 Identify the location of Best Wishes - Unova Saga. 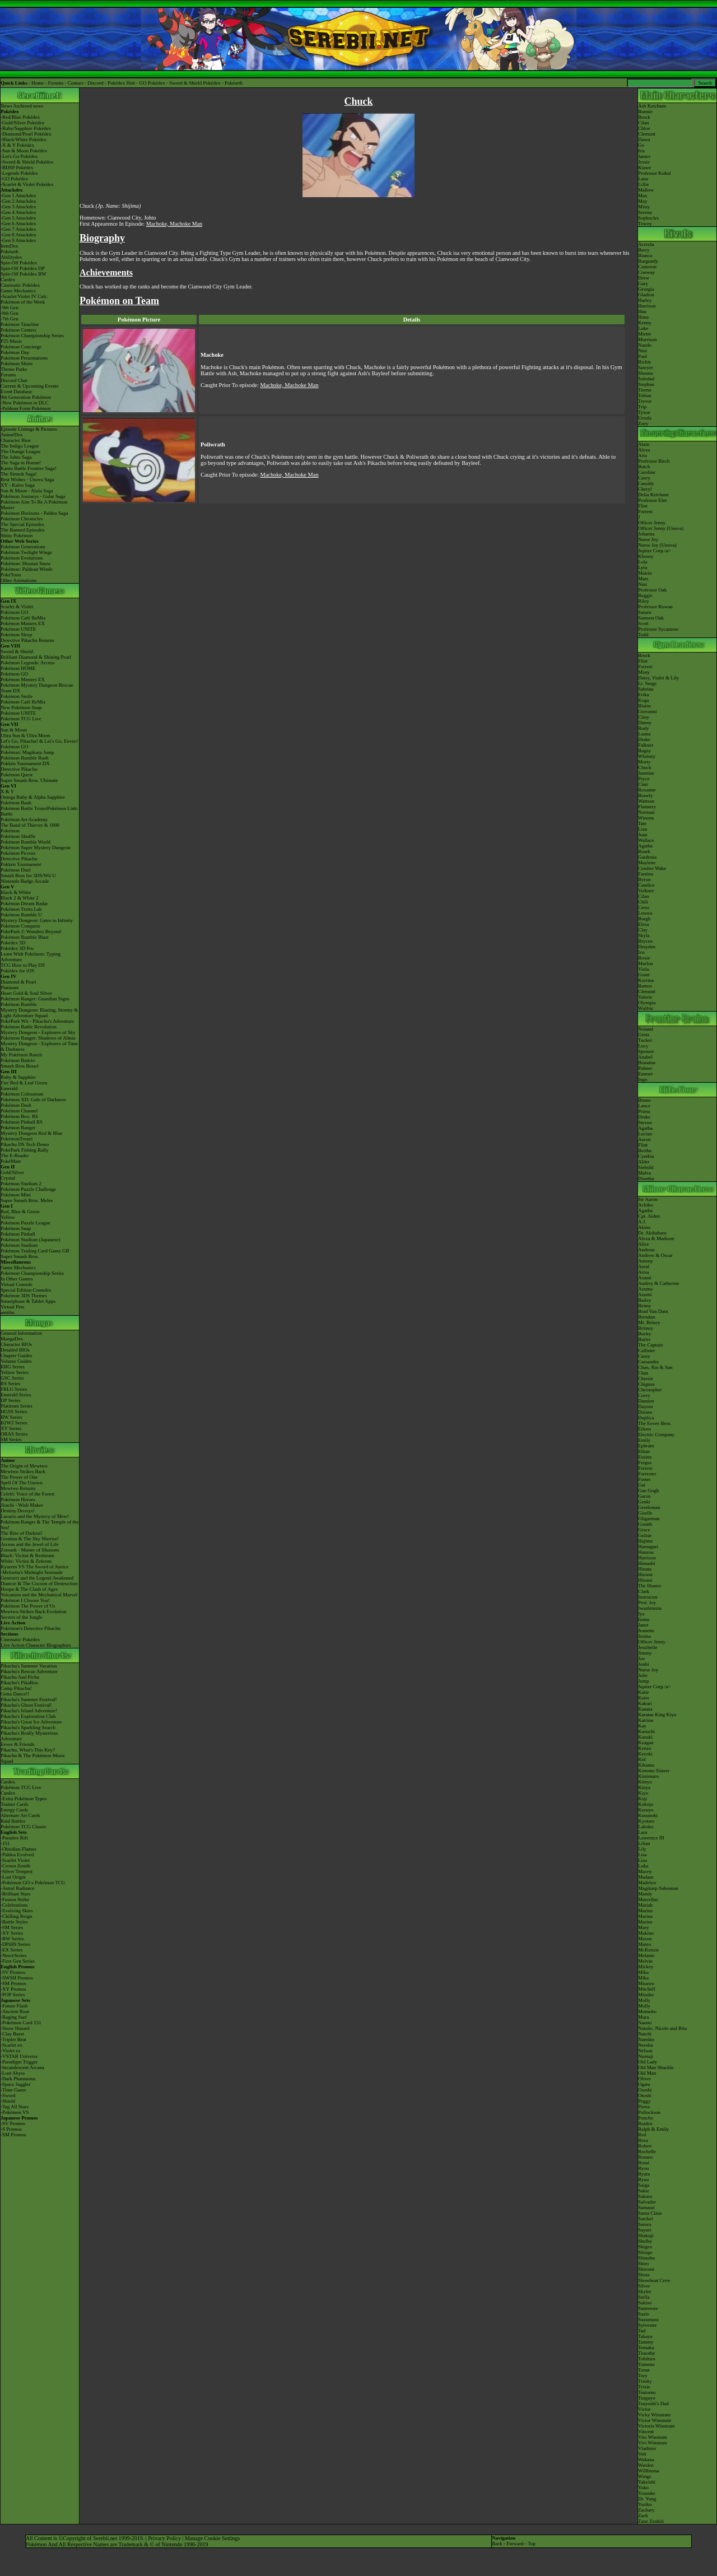
(27, 479).